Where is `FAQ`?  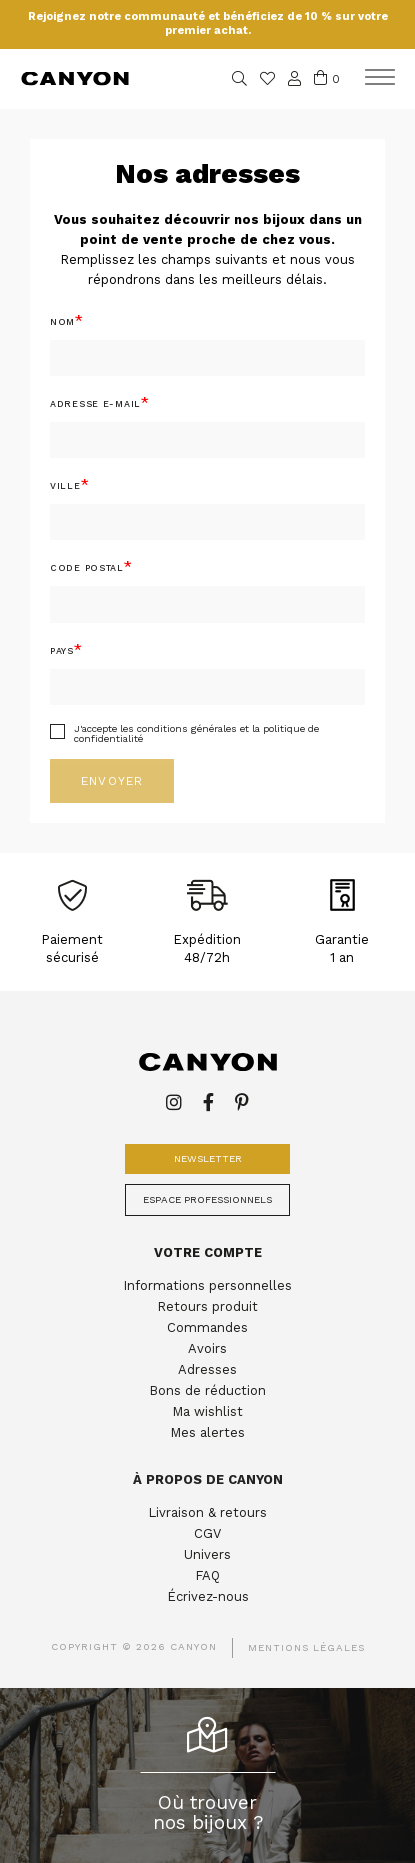
FAQ is located at coordinates (207, 1575).